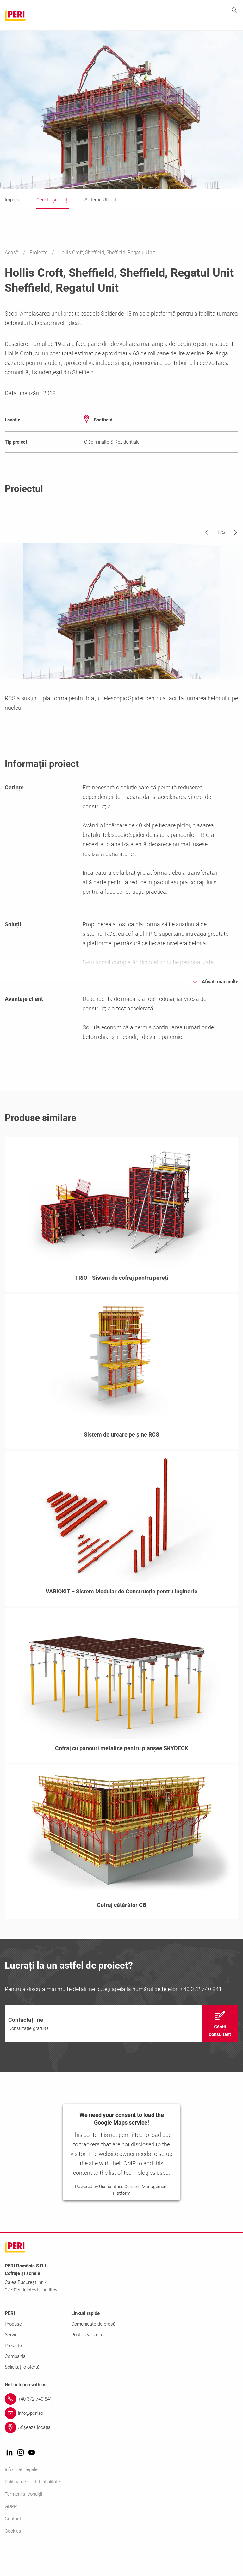 Image resolution: width=243 pixels, height=2576 pixels. What do you see at coordinates (13, 2352) in the screenshot?
I see `Produse` at bounding box center [13, 2352].